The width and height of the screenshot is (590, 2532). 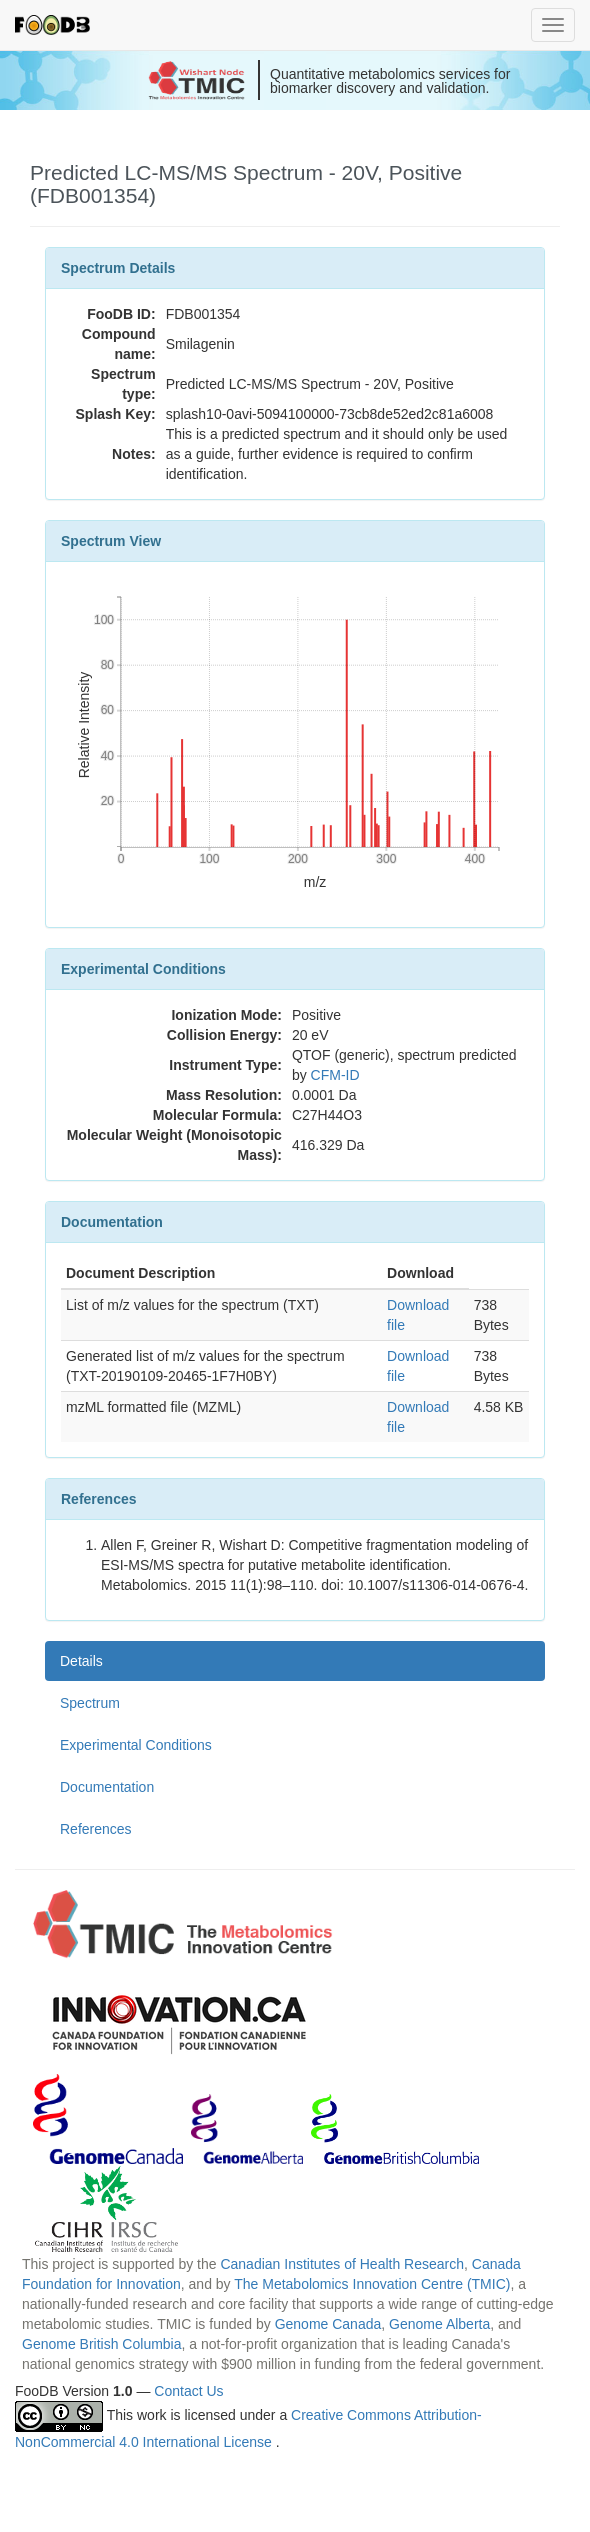 I want to click on Genome Canada, so click(x=328, y=2324).